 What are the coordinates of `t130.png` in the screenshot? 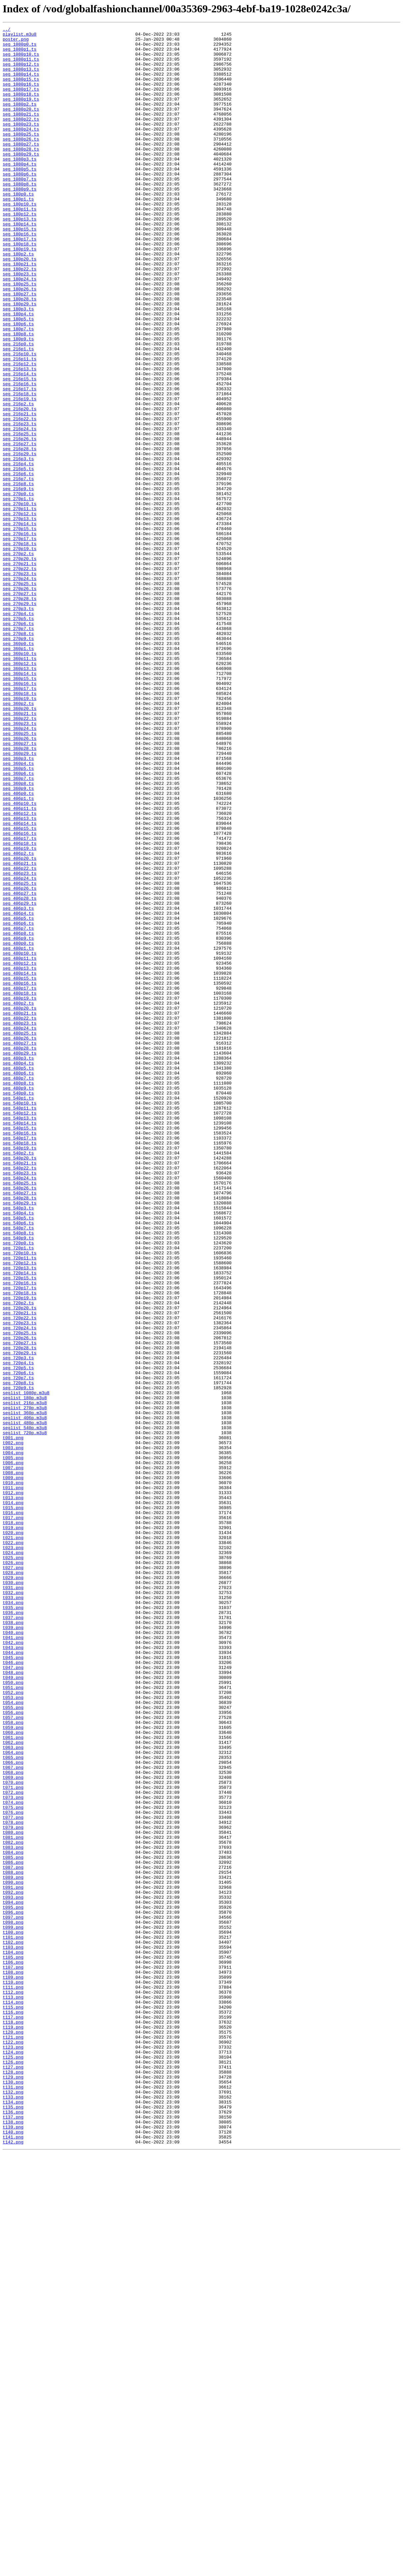 It's located at (13, 2493).